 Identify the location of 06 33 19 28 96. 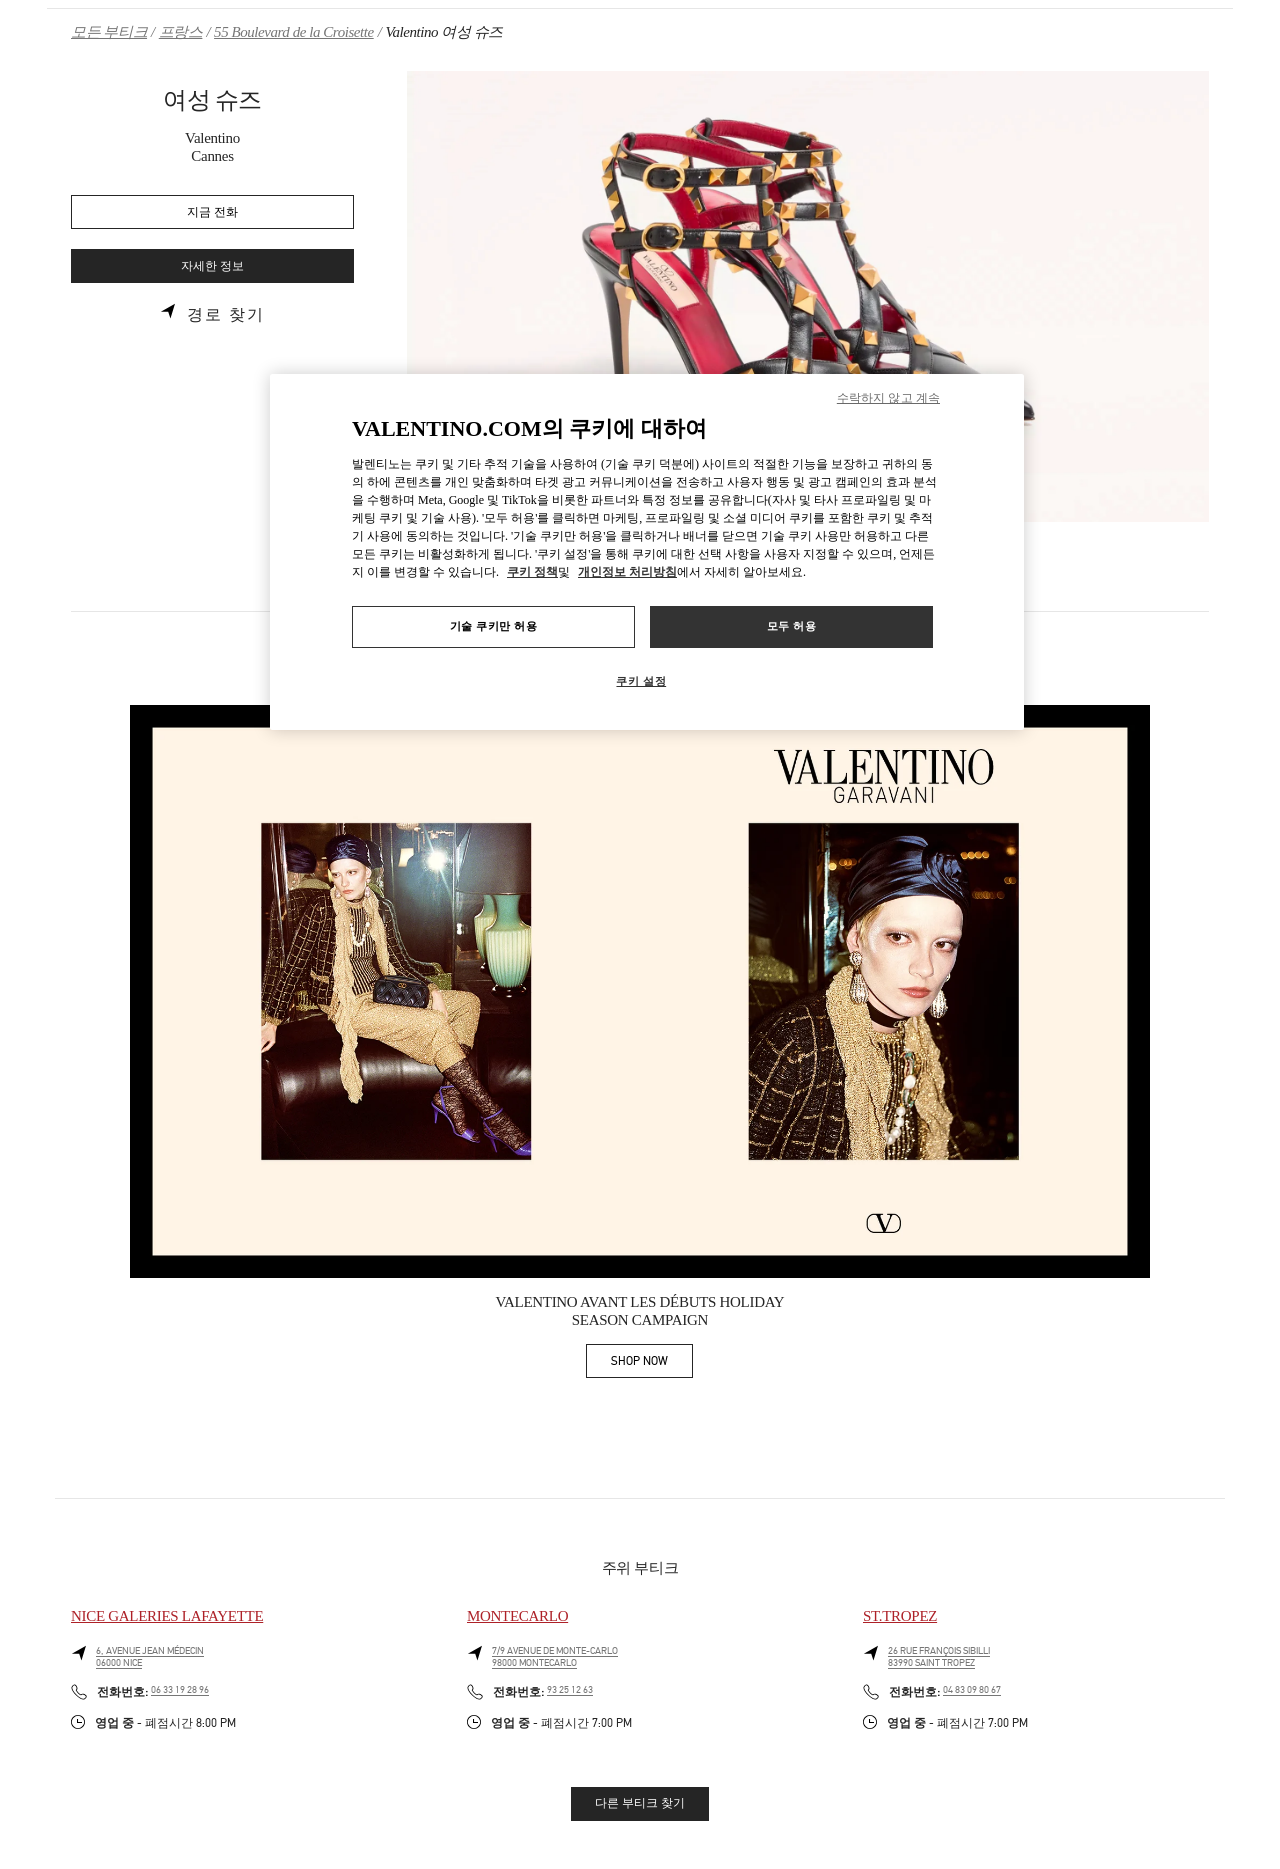
(180, 1690).